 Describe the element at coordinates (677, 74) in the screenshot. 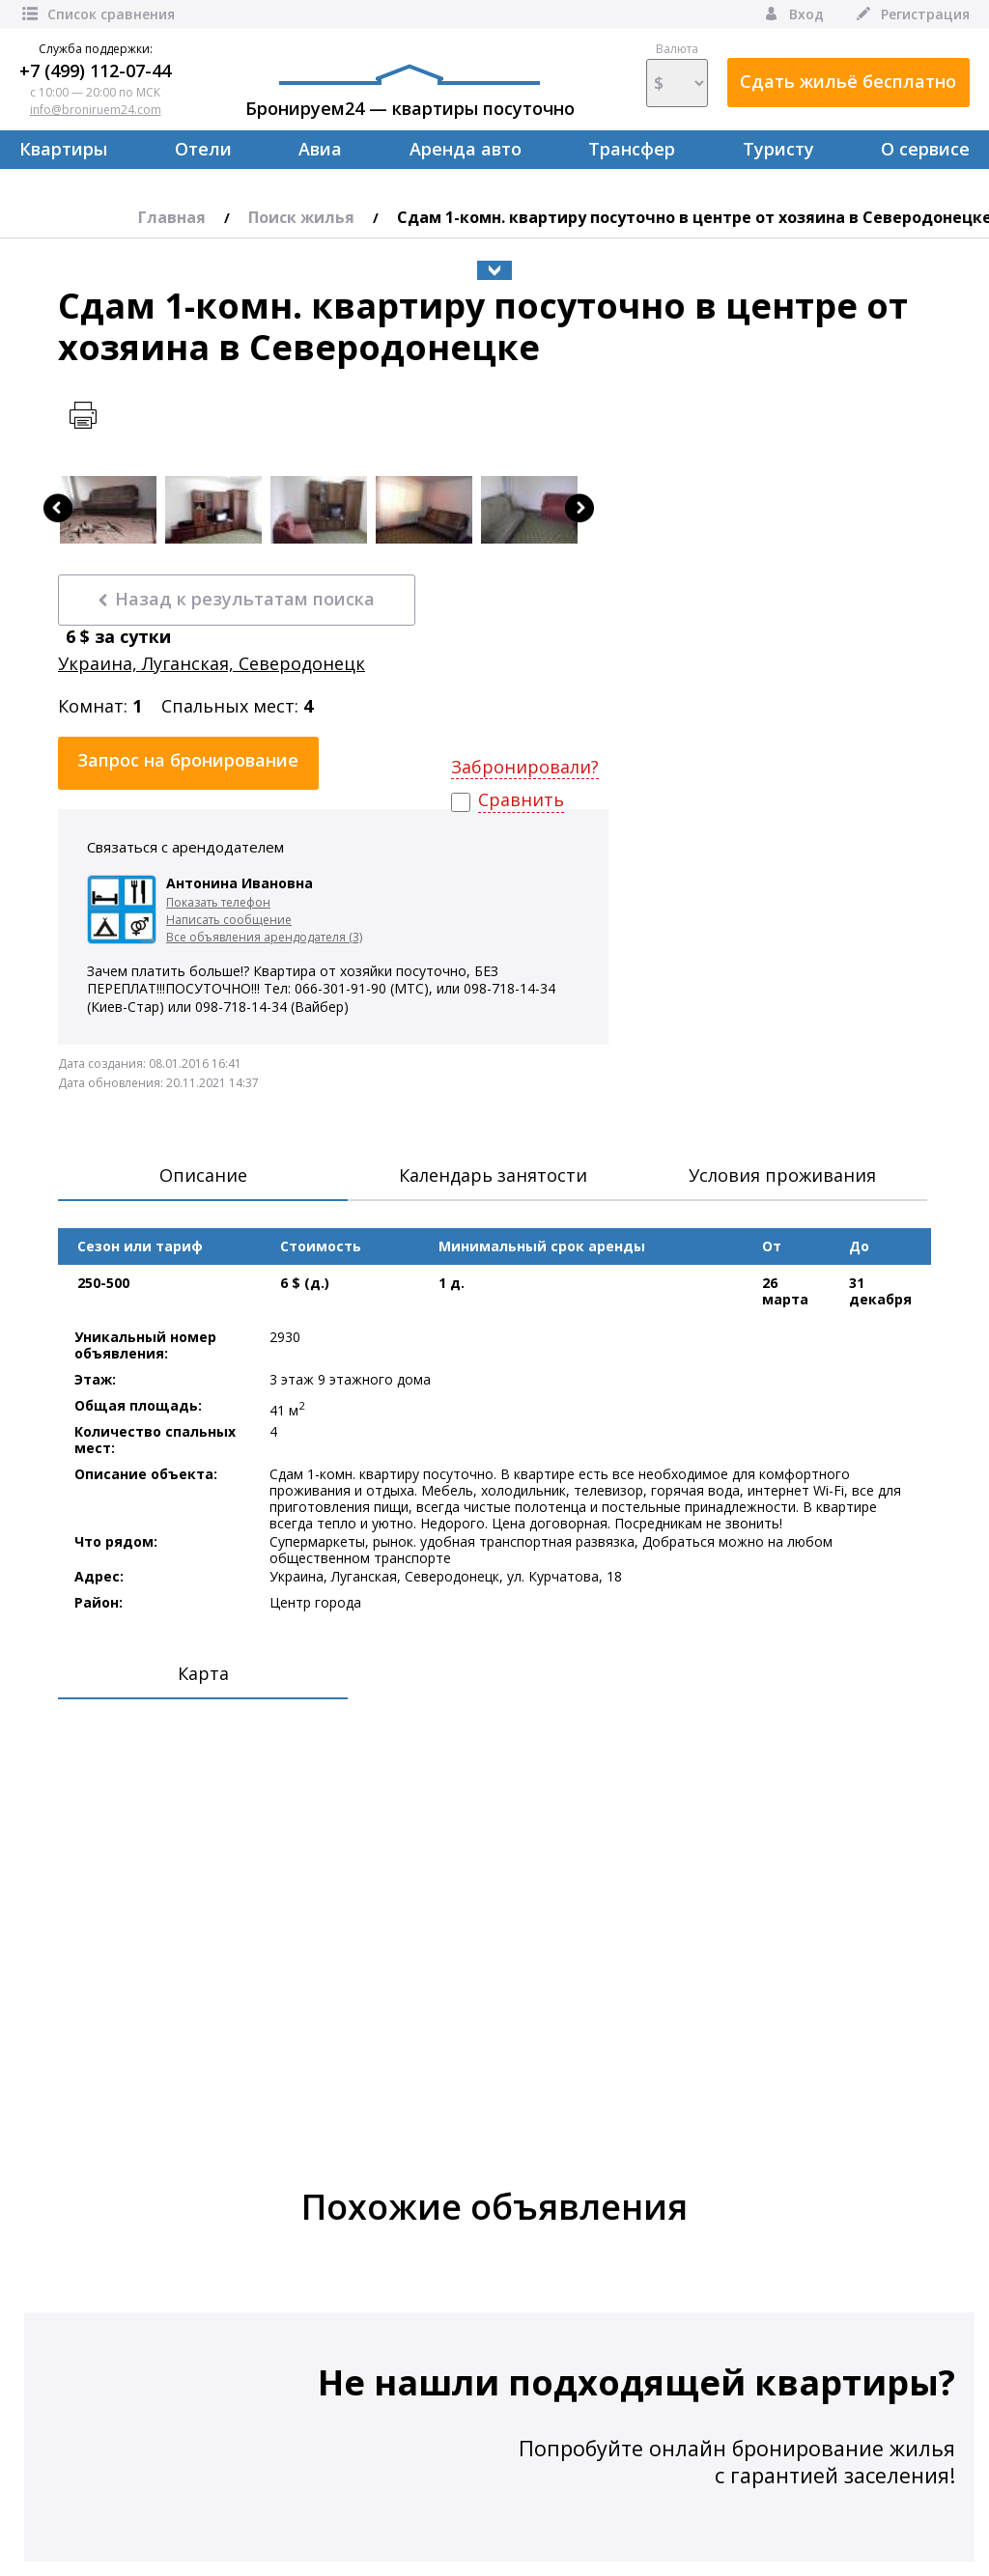

I see `Валюта` at that location.